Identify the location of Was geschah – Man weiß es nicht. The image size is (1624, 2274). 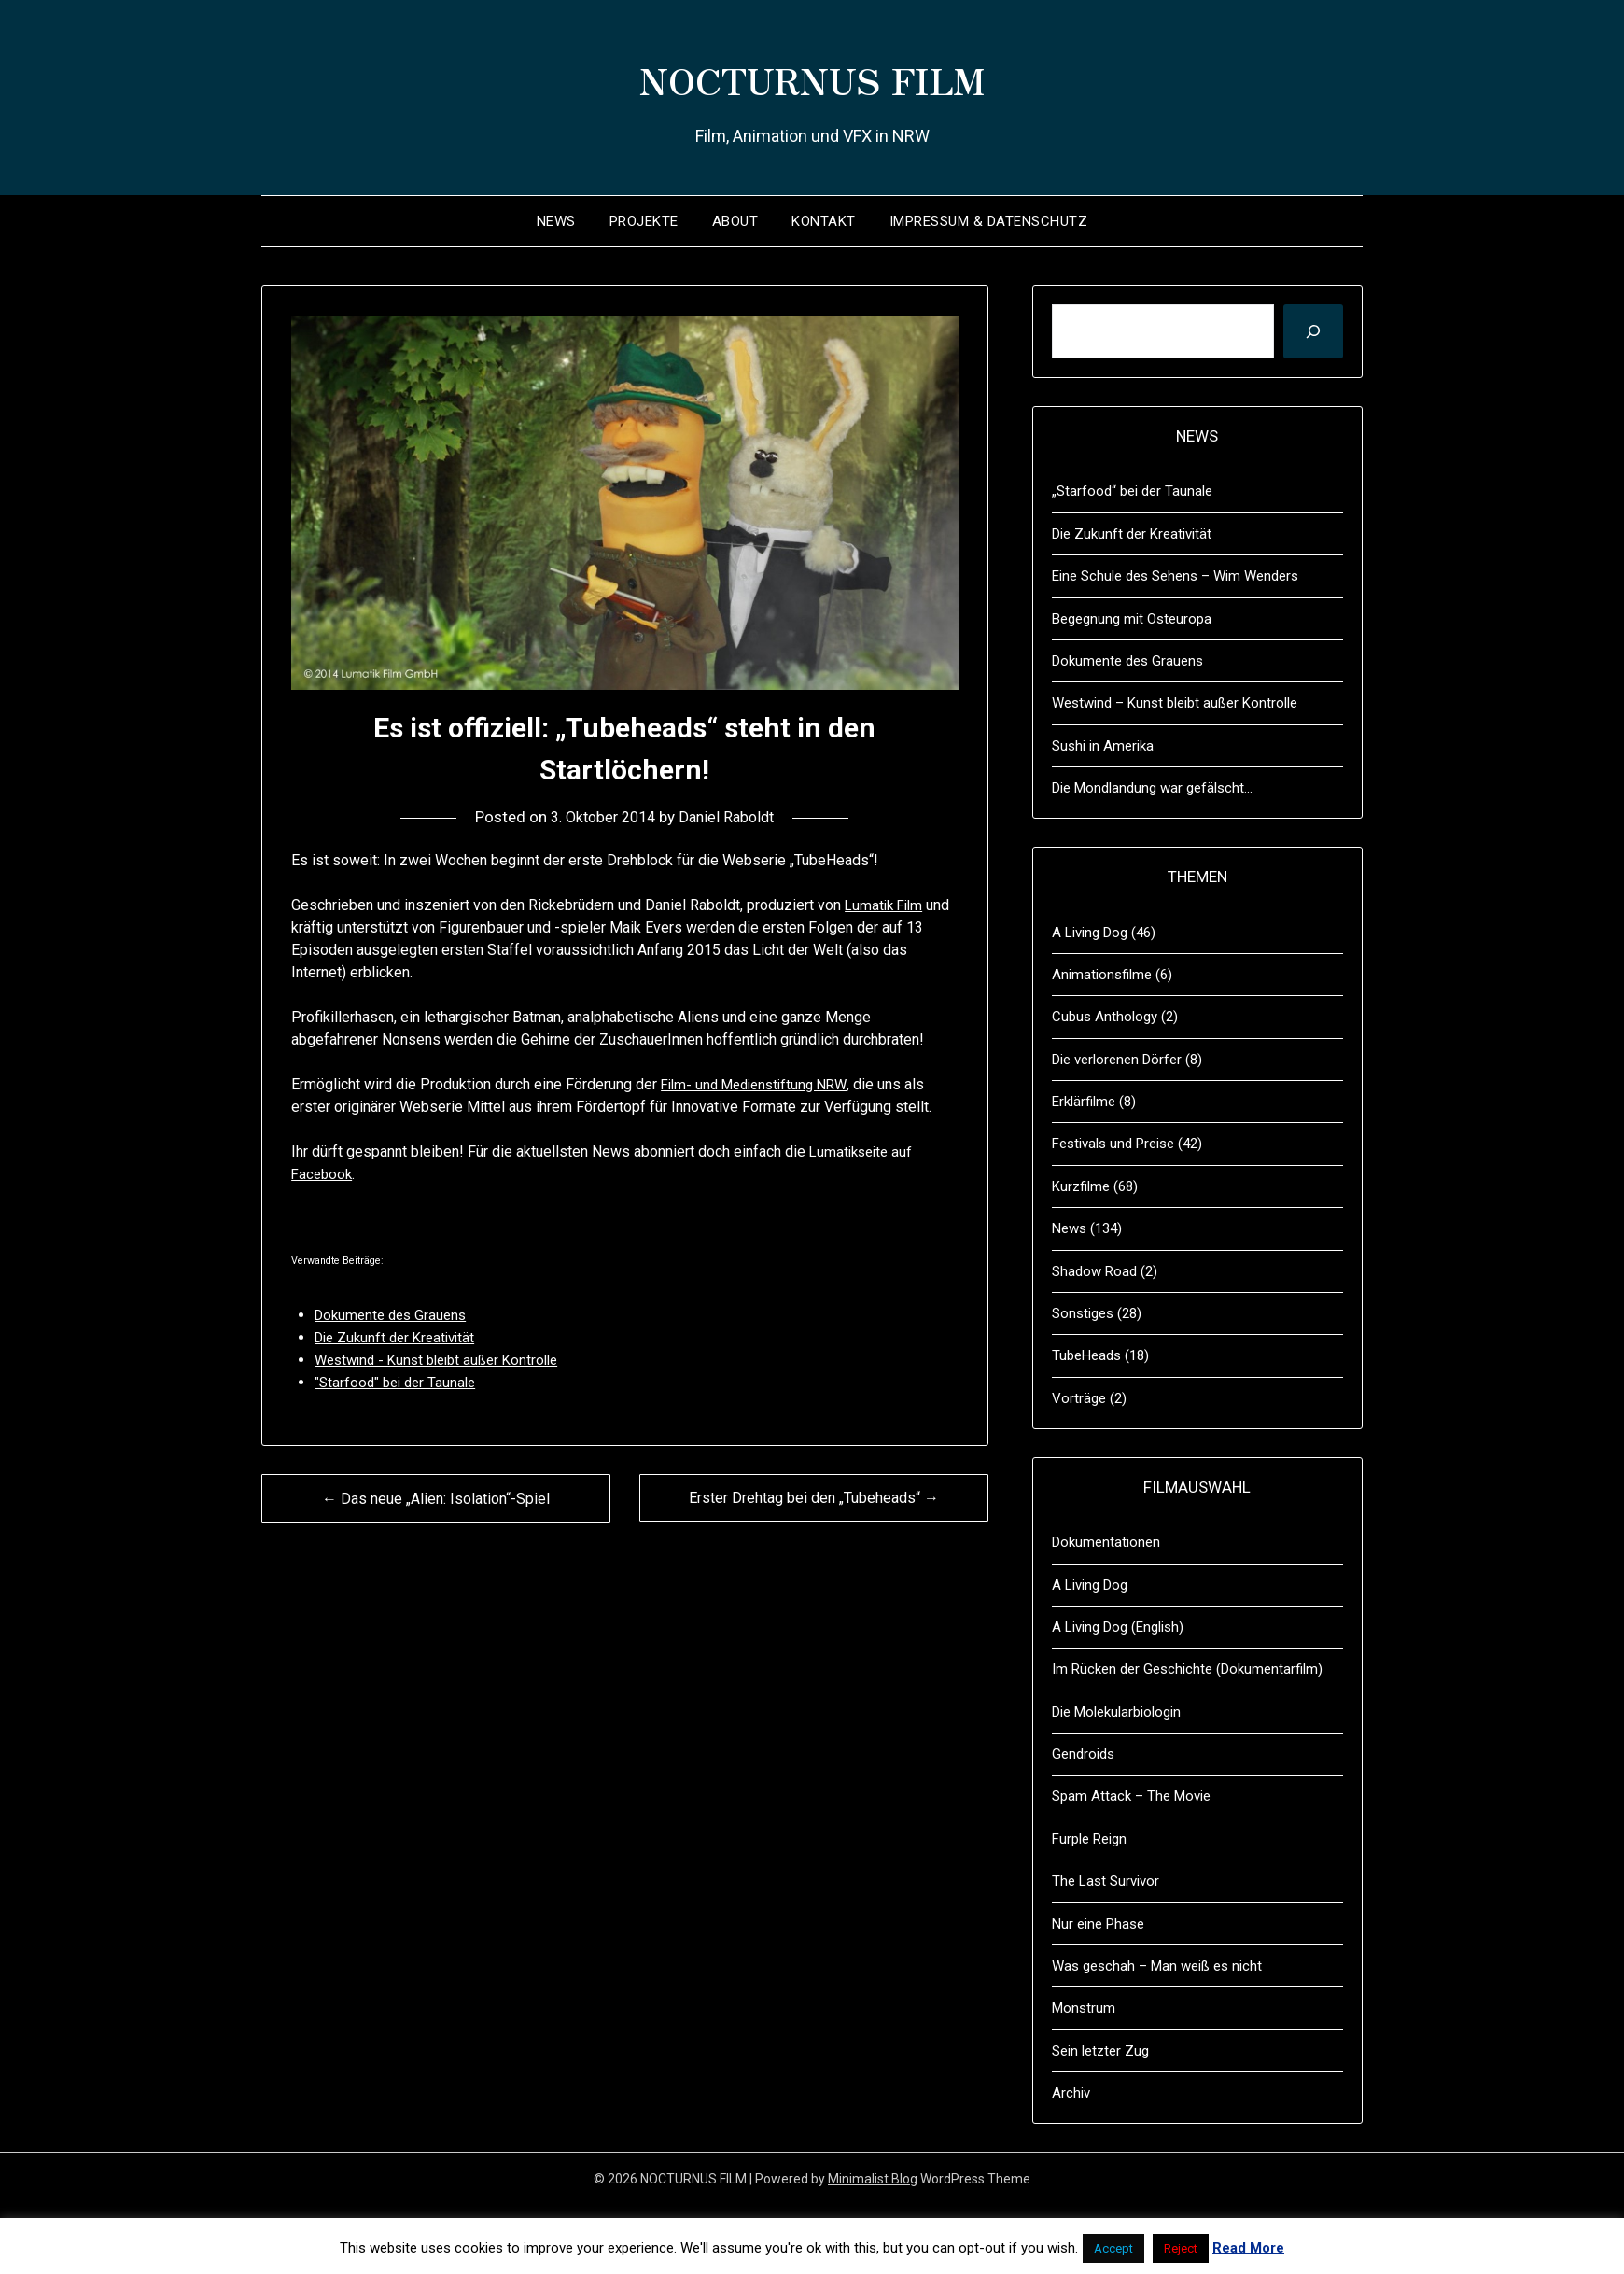
(1157, 1966).